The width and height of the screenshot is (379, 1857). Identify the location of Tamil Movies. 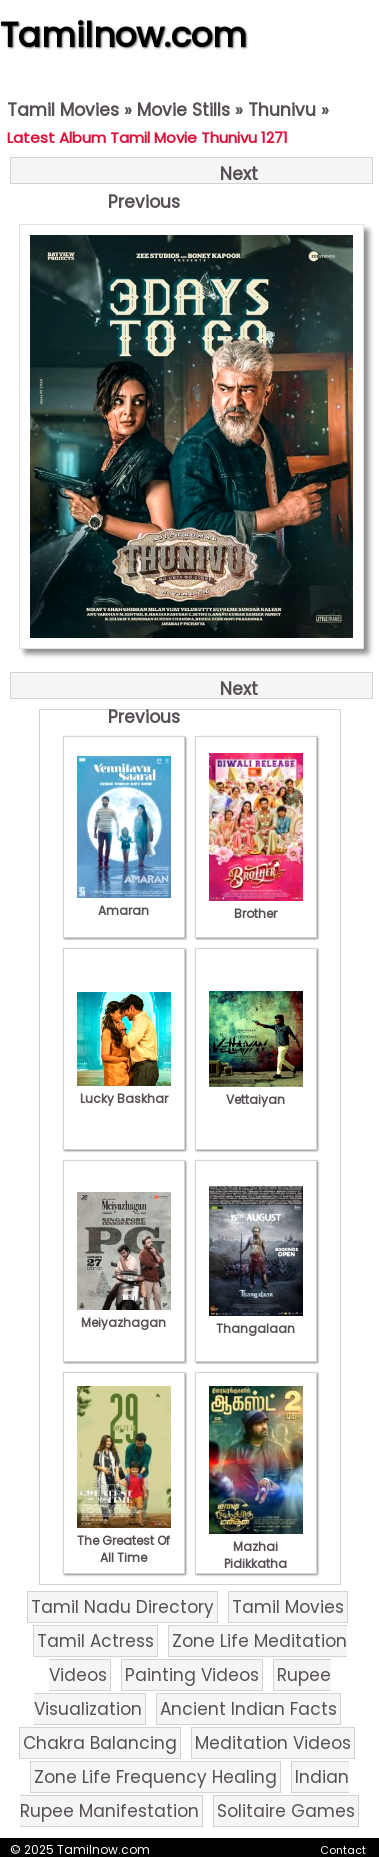
(63, 110).